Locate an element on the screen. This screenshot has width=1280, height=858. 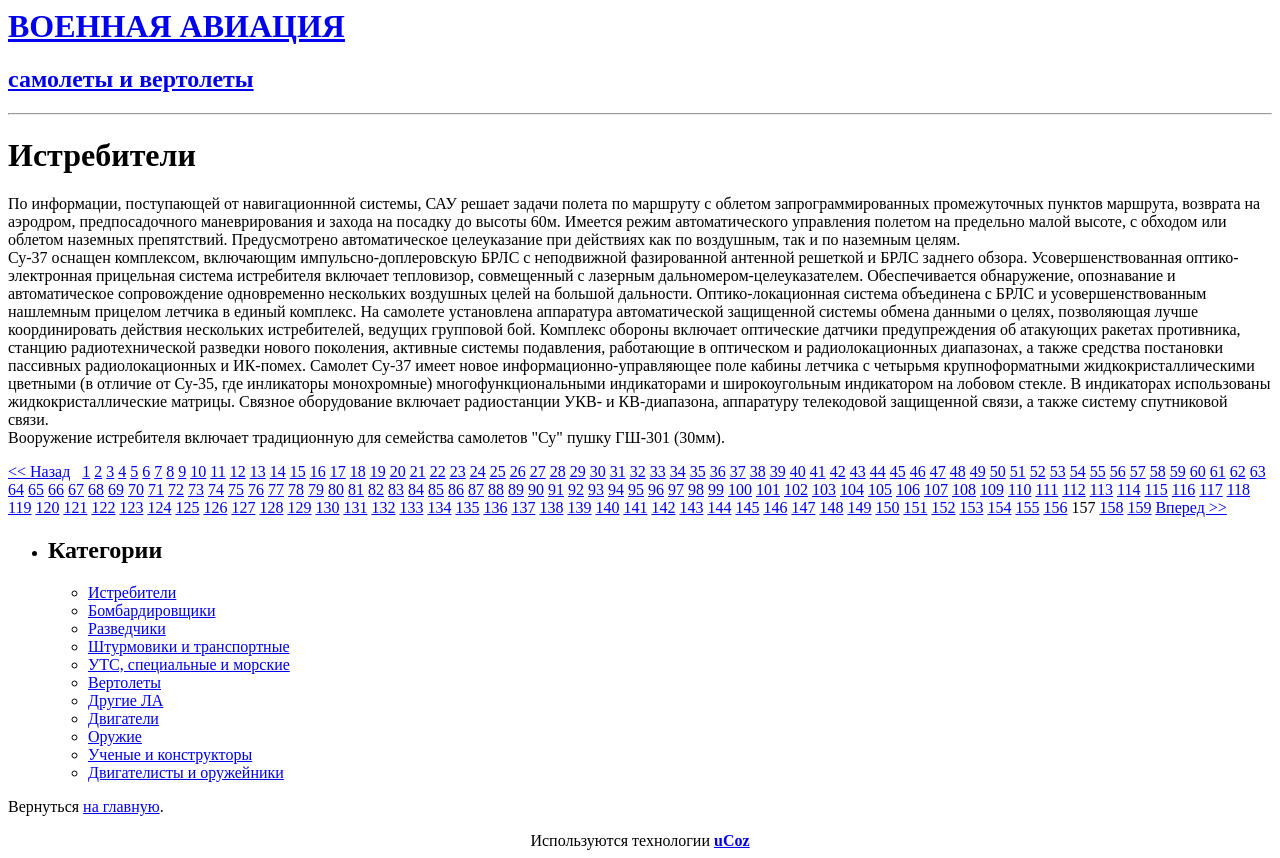
93 is located at coordinates (596, 489).